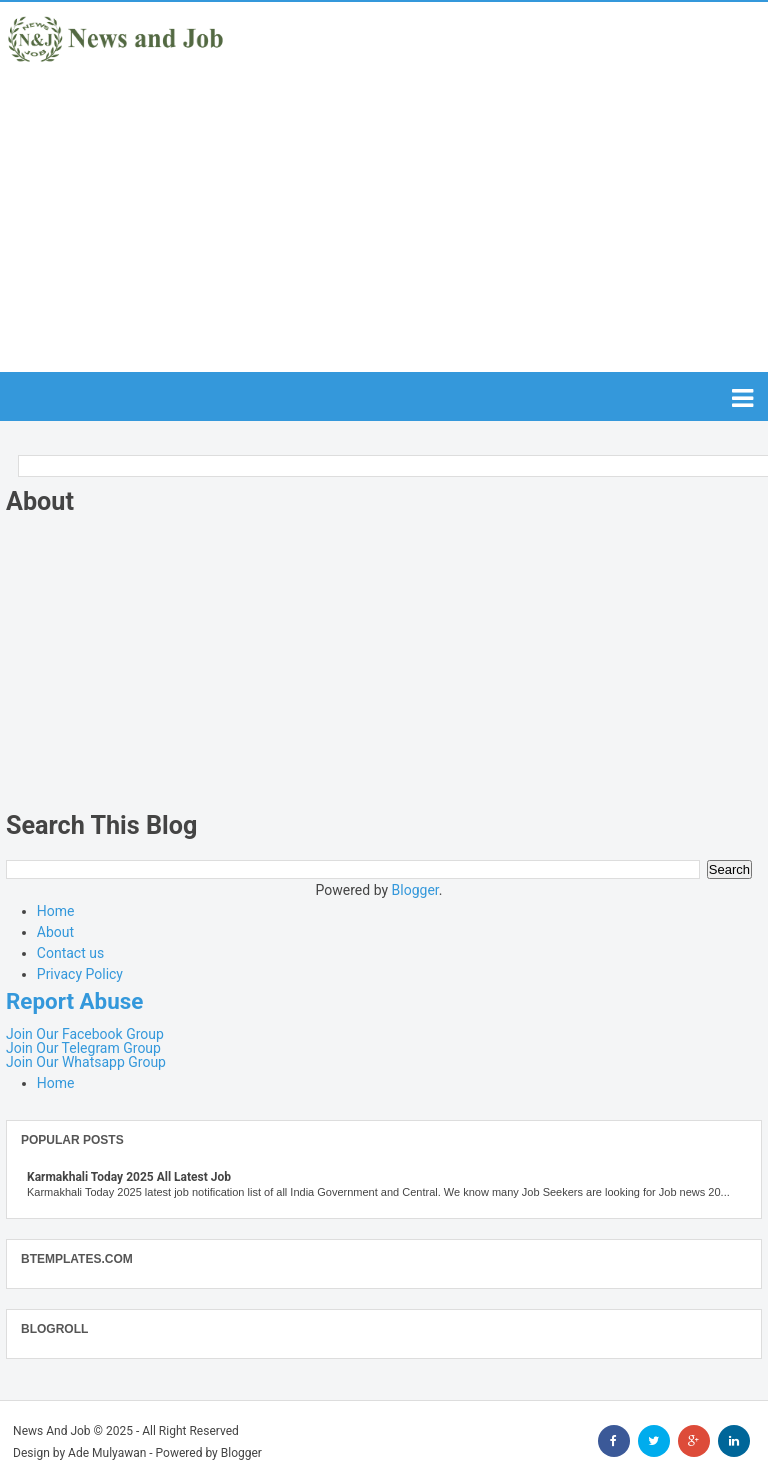 The width and height of the screenshot is (768, 1483). I want to click on Ade Mulyawan, so click(107, 1453).